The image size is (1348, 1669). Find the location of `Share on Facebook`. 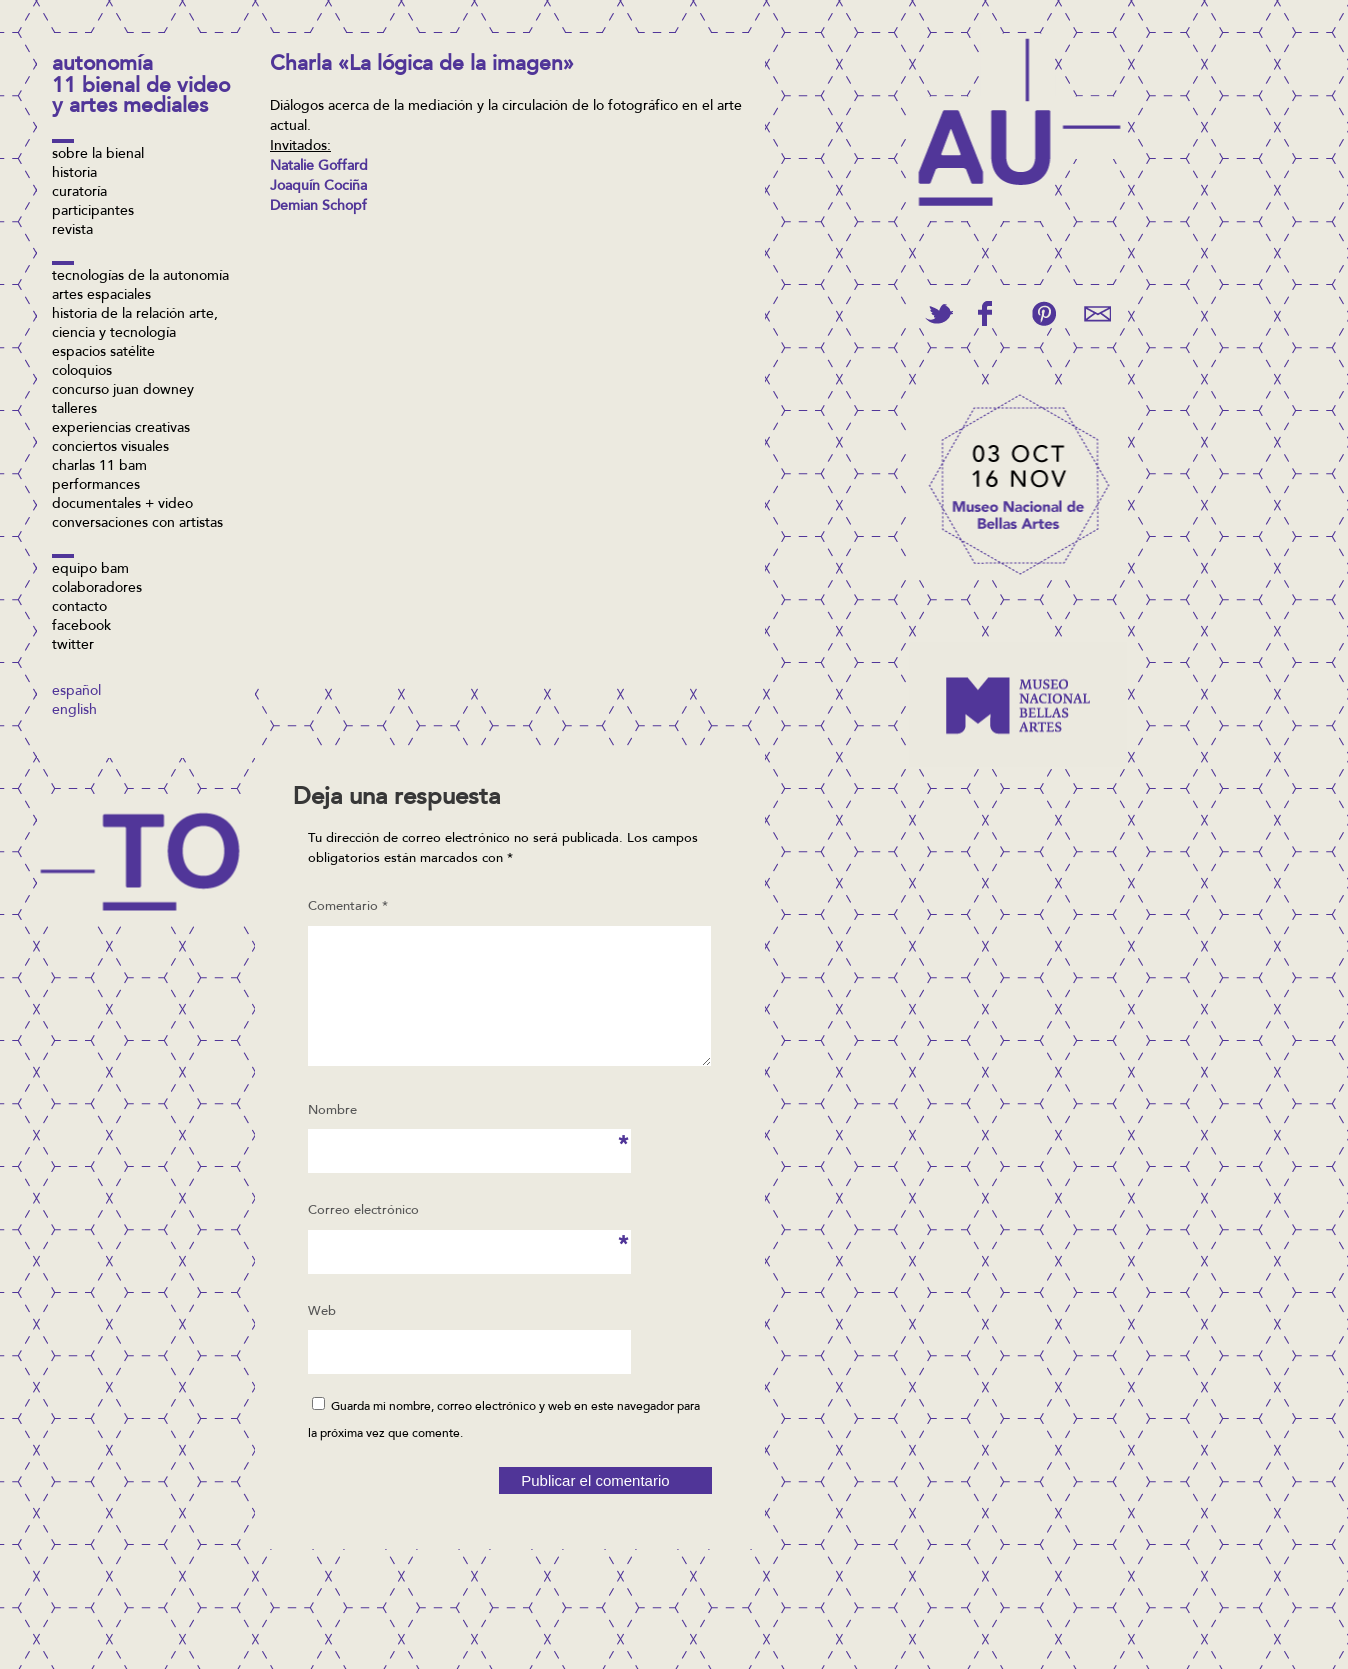

Share on Facebook is located at coordinates (985, 313).